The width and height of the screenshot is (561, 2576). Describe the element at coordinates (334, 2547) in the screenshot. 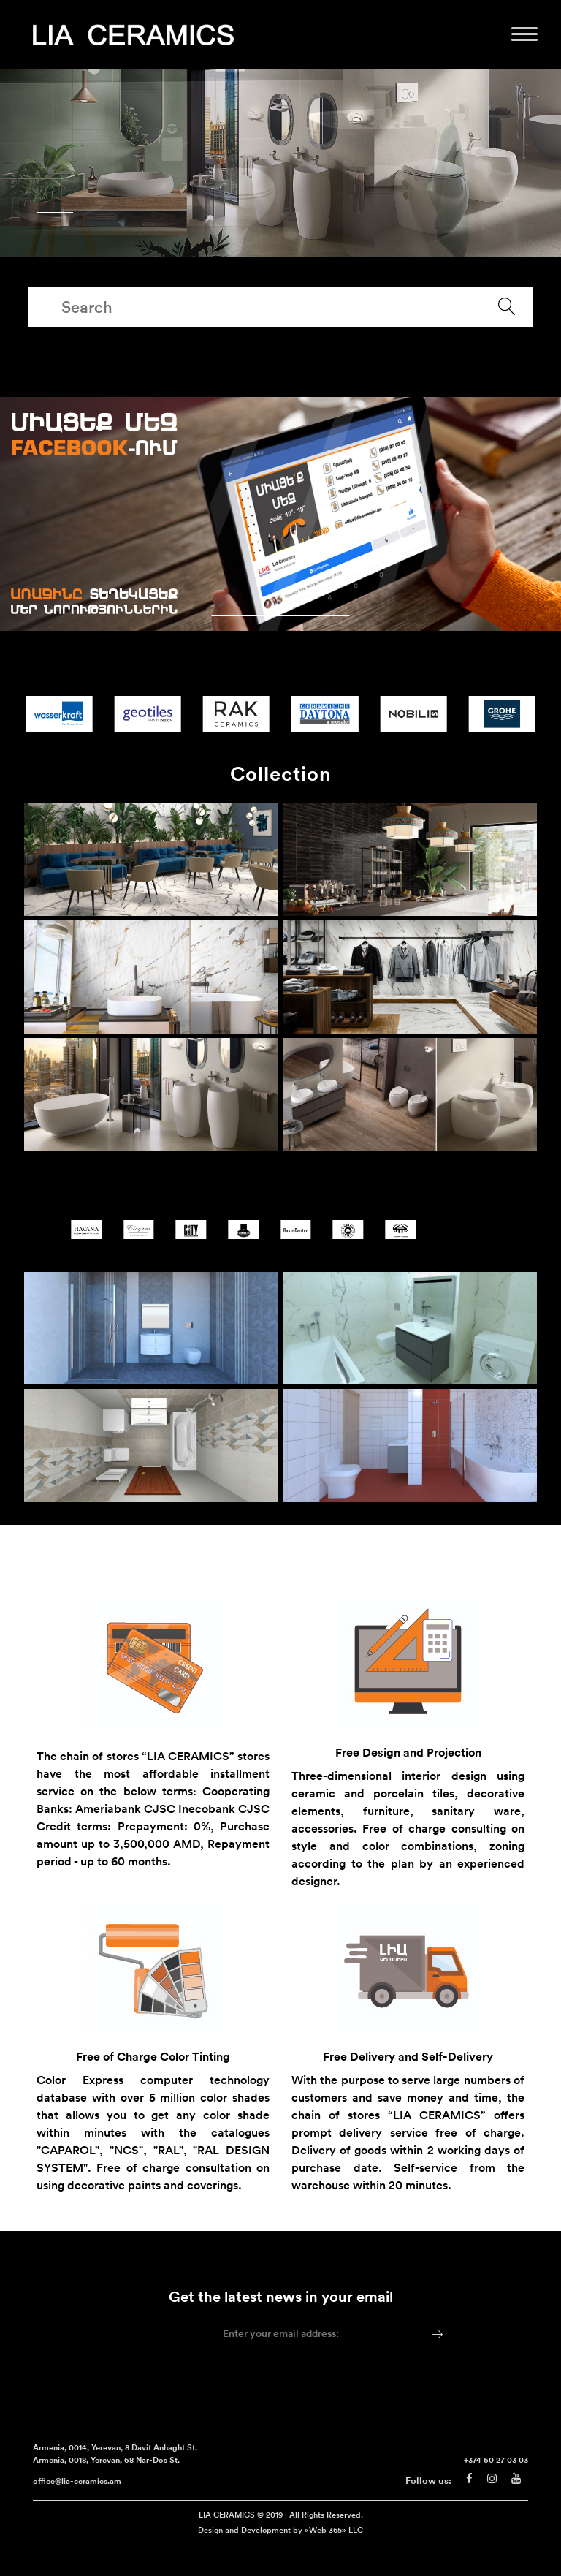

I see `«Web 365» LLC` at that location.